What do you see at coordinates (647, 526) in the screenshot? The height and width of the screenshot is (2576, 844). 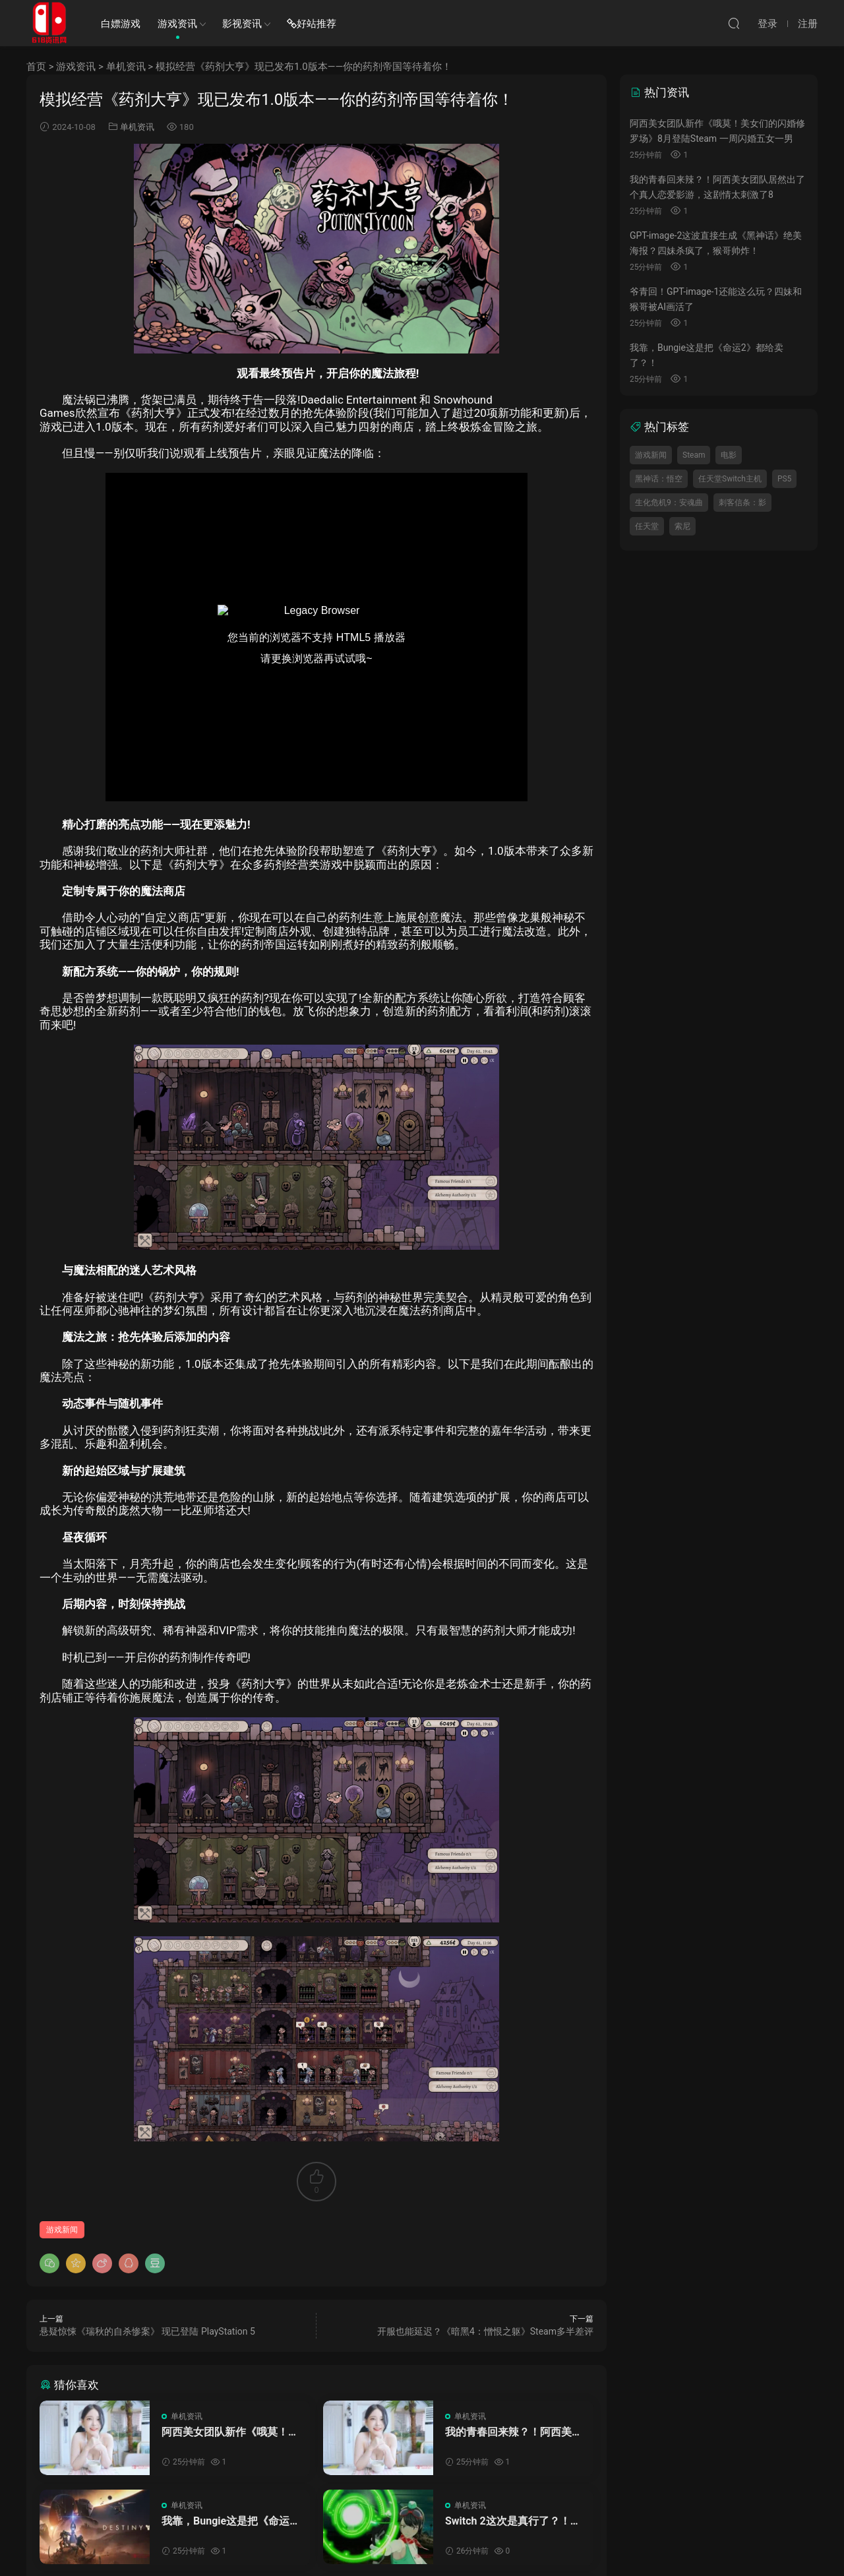 I see `任天堂` at bounding box center [647, 526].